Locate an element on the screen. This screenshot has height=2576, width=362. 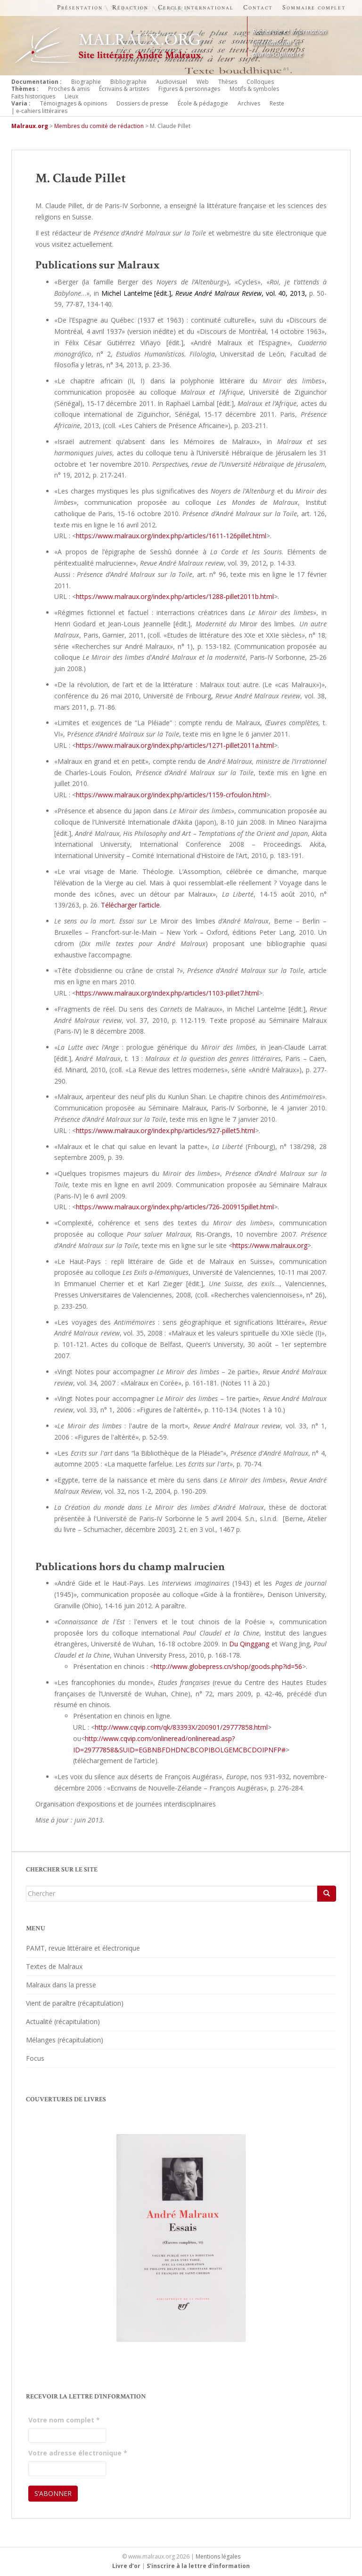
Mentions légales is located at coordinates (218, 2556).